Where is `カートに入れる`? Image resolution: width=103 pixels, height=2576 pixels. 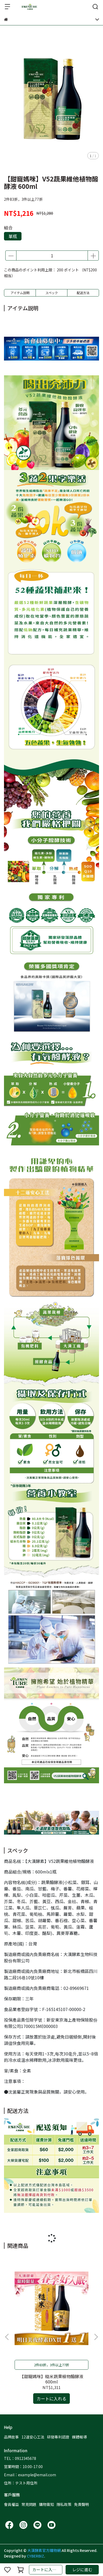 カートに入れる is located at coordinates (46, 2569).